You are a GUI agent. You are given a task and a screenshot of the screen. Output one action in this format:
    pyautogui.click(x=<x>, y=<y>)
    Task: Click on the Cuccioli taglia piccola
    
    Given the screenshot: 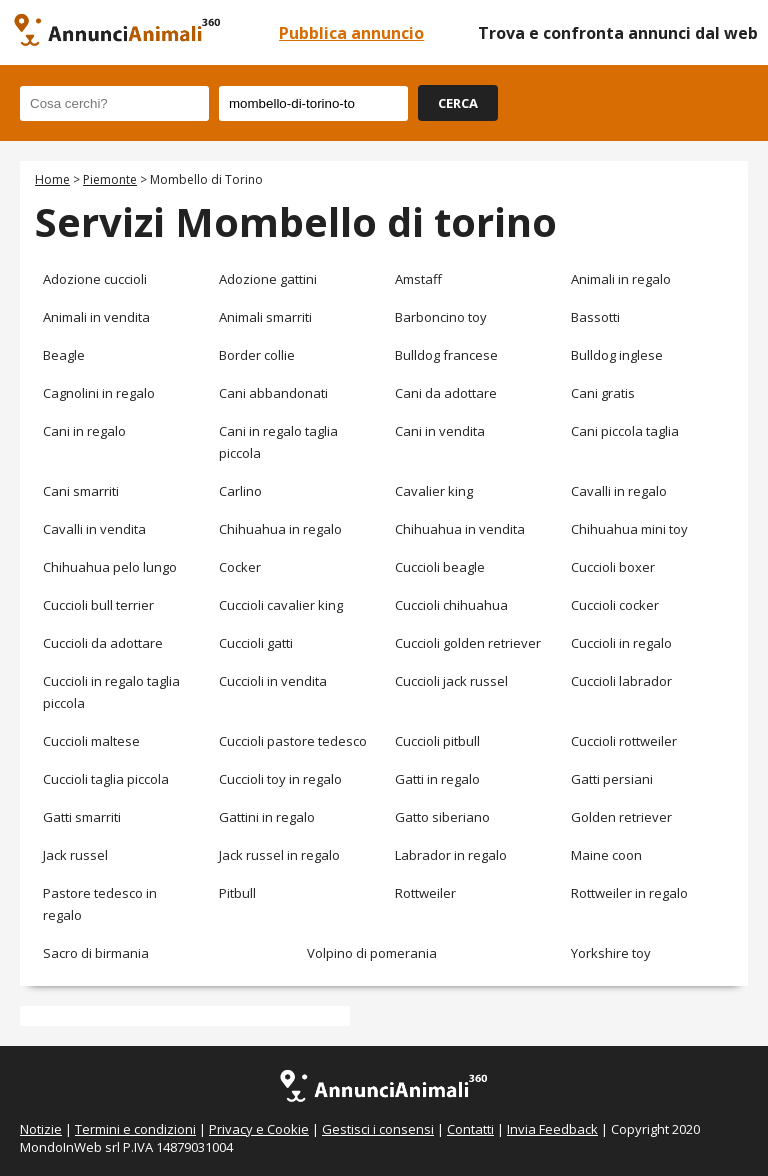 What is the action you would take?
    pyautogui.click(x=106, y=779)
    